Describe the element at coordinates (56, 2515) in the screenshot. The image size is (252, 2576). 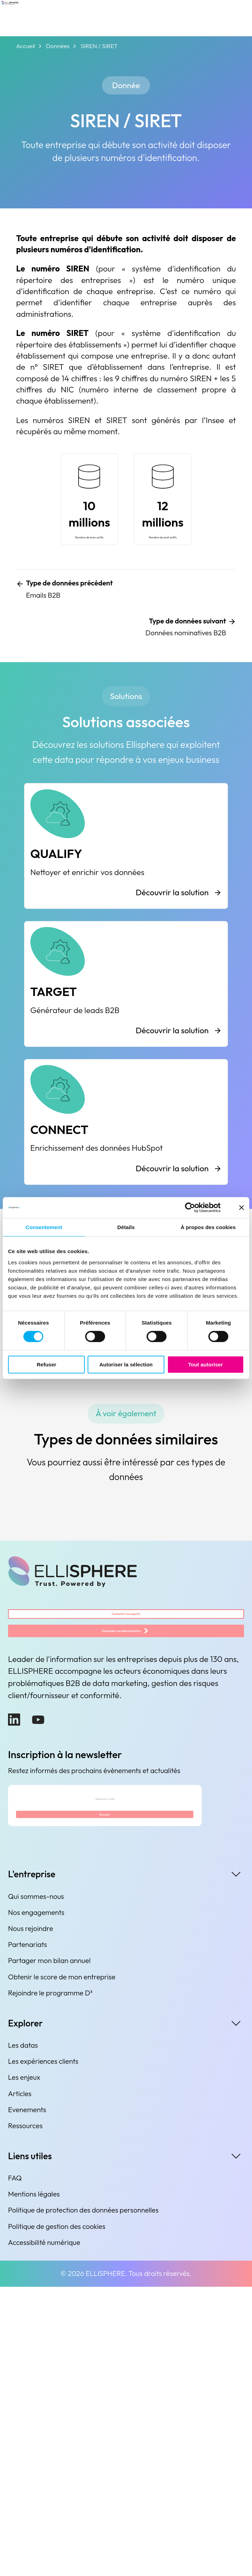
I see `Politique de gestion des cookies` at that location.